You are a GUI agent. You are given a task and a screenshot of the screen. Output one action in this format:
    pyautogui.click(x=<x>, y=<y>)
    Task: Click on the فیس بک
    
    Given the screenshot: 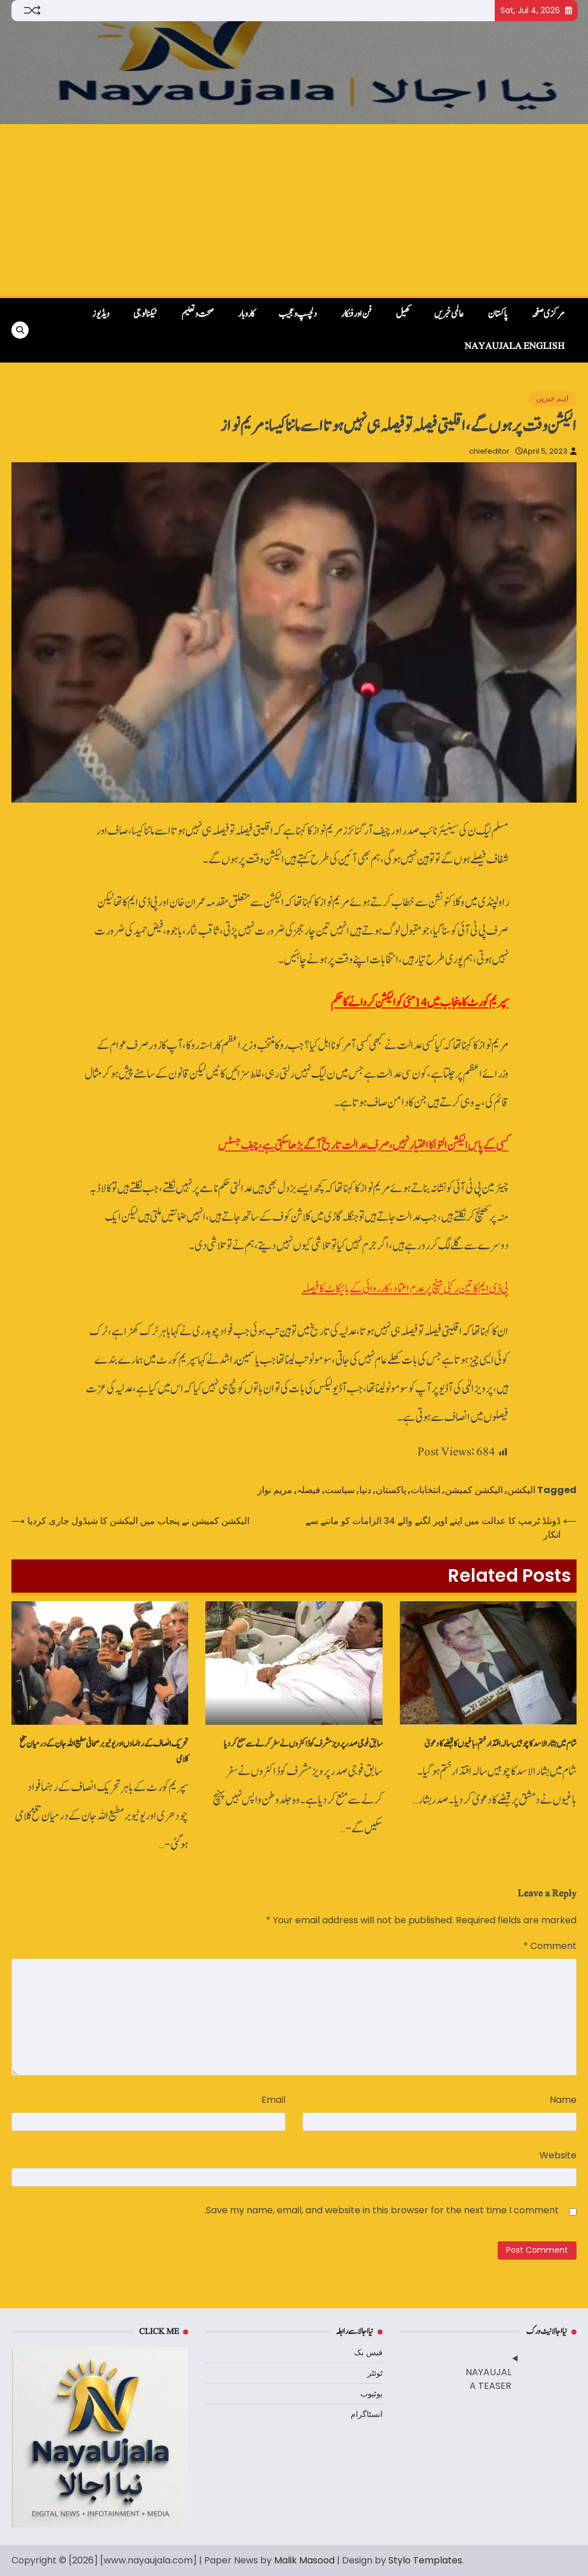 What is the action you would take?
    pyautogui.click(x=368, y=2352)
    